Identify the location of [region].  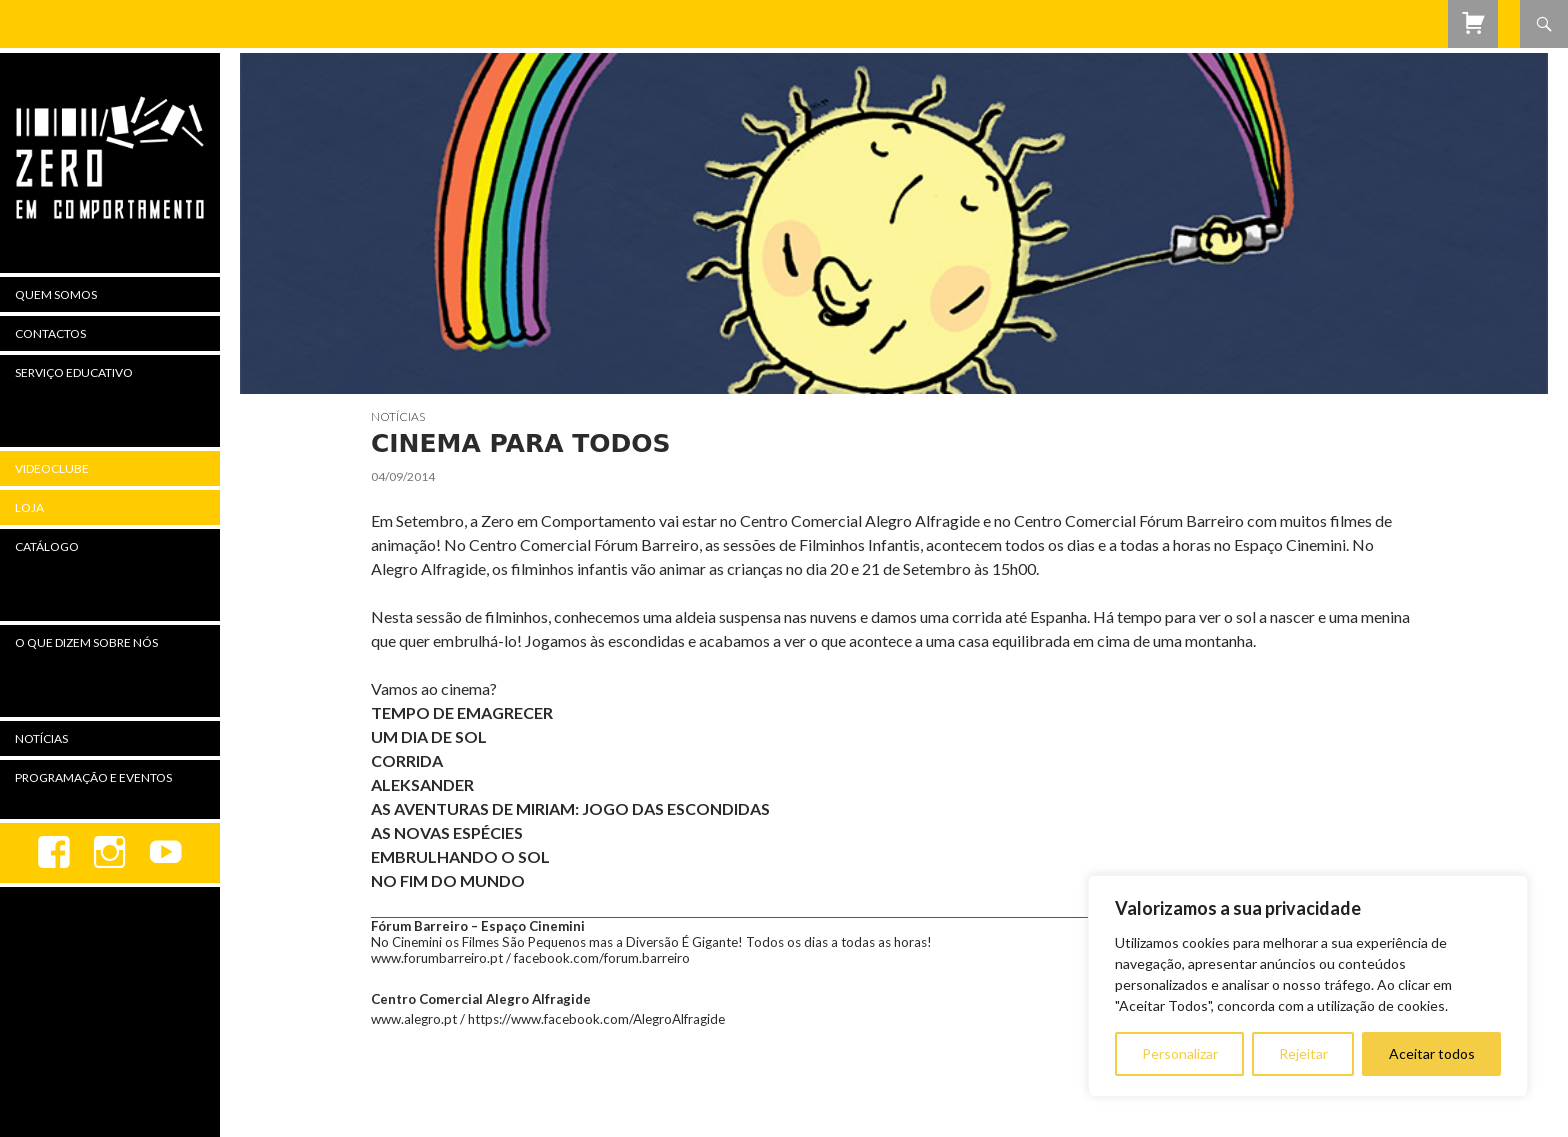
(1308, 986).